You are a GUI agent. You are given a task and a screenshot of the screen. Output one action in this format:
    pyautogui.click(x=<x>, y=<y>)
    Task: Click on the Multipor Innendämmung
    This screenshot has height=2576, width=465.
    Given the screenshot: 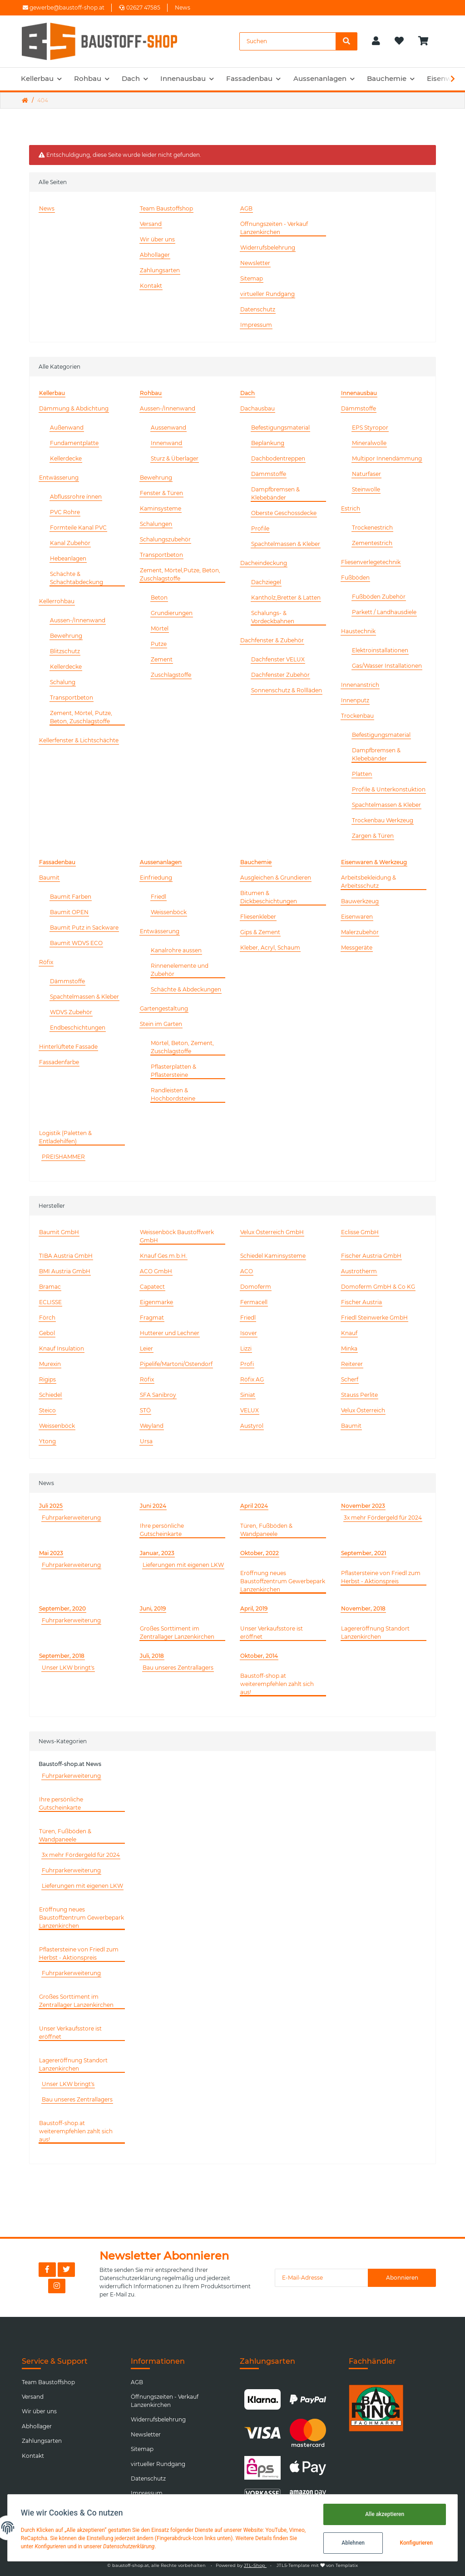 What is the action you would take?
    pyautogui.click(x=387, y=458)
    